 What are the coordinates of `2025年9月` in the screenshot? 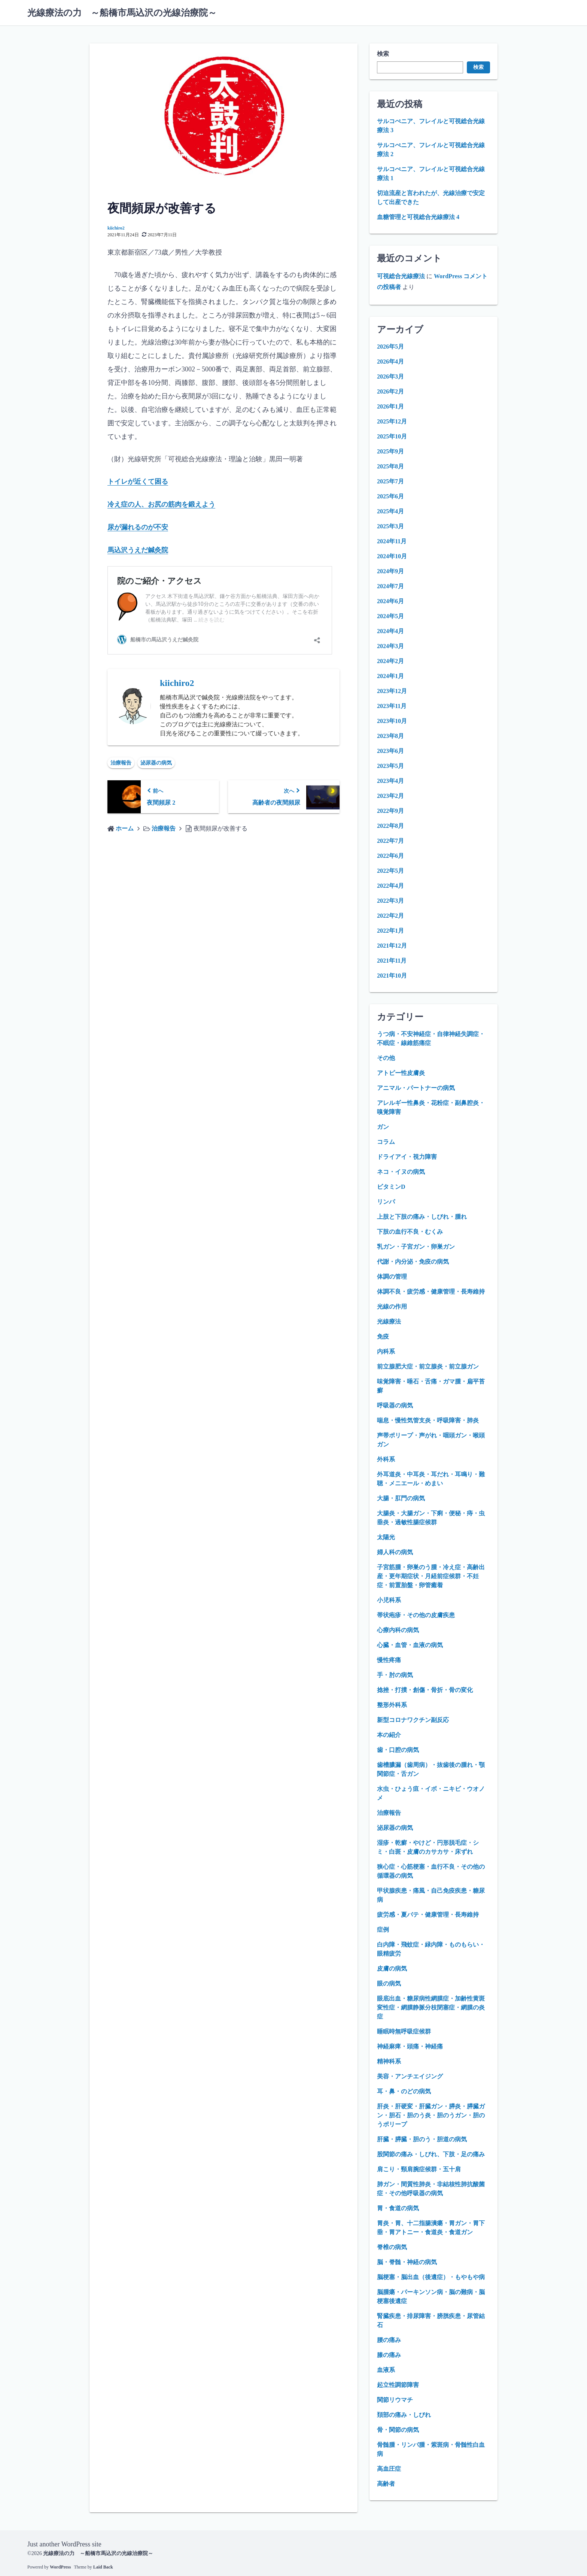 It's located at (390, 451).